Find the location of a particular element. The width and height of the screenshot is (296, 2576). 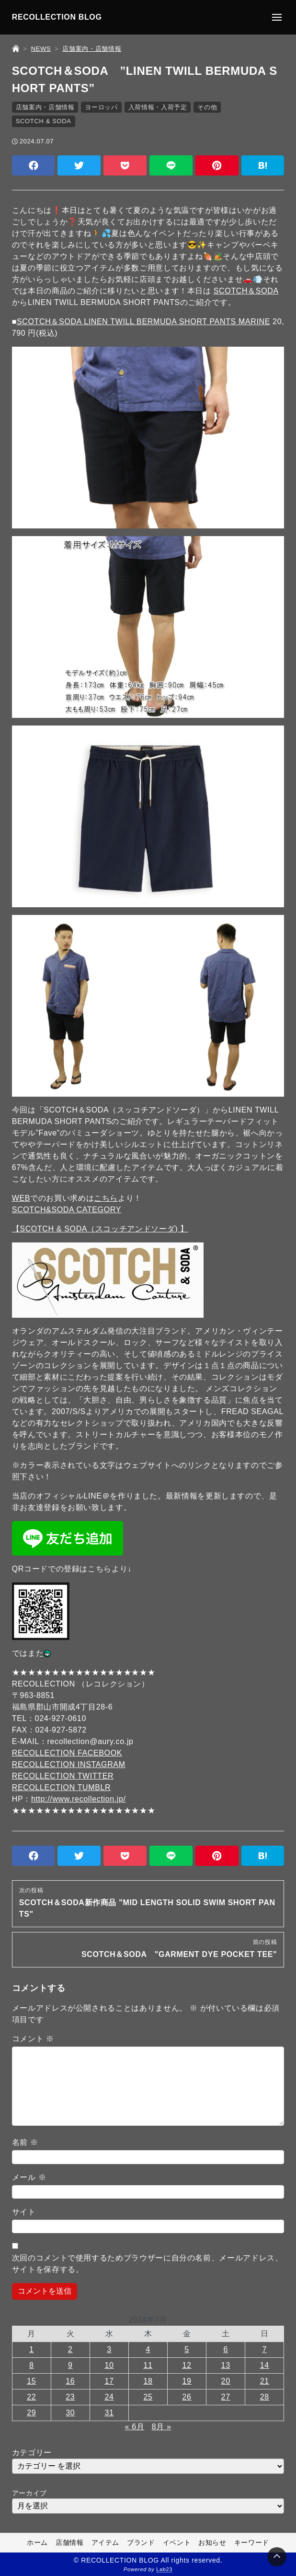

27 [2024年7月27日 に投稿を公開] is located at coordinates (225, 2397).